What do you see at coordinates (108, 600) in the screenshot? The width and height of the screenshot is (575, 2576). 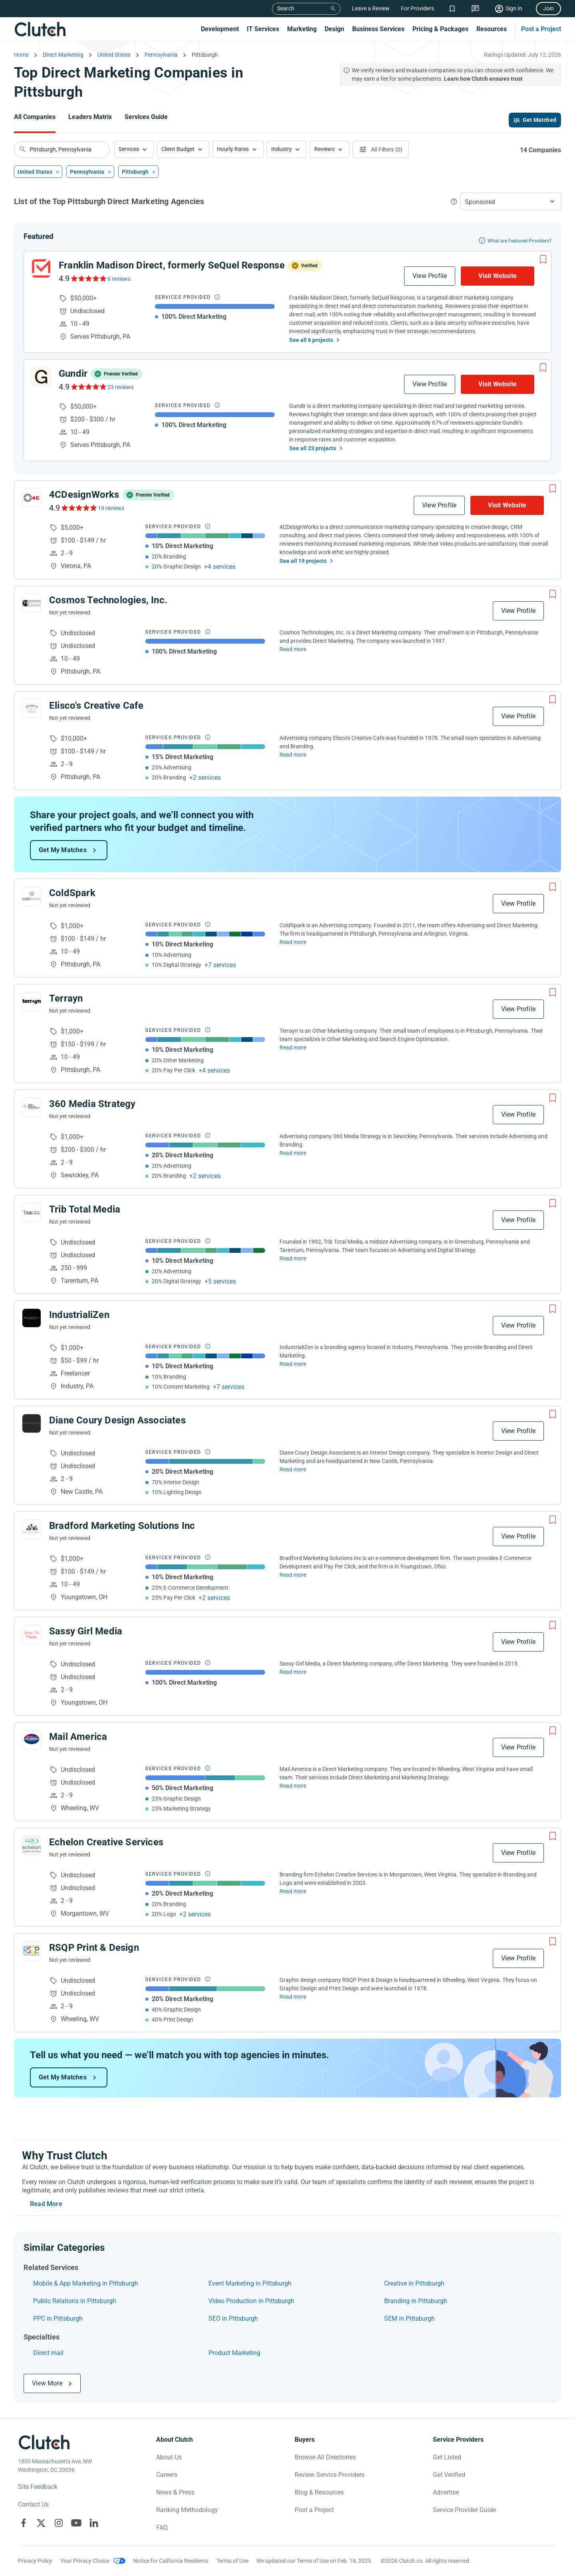 I see `Cosmos Technologies, Inc.` at bounding box center [108, 600].